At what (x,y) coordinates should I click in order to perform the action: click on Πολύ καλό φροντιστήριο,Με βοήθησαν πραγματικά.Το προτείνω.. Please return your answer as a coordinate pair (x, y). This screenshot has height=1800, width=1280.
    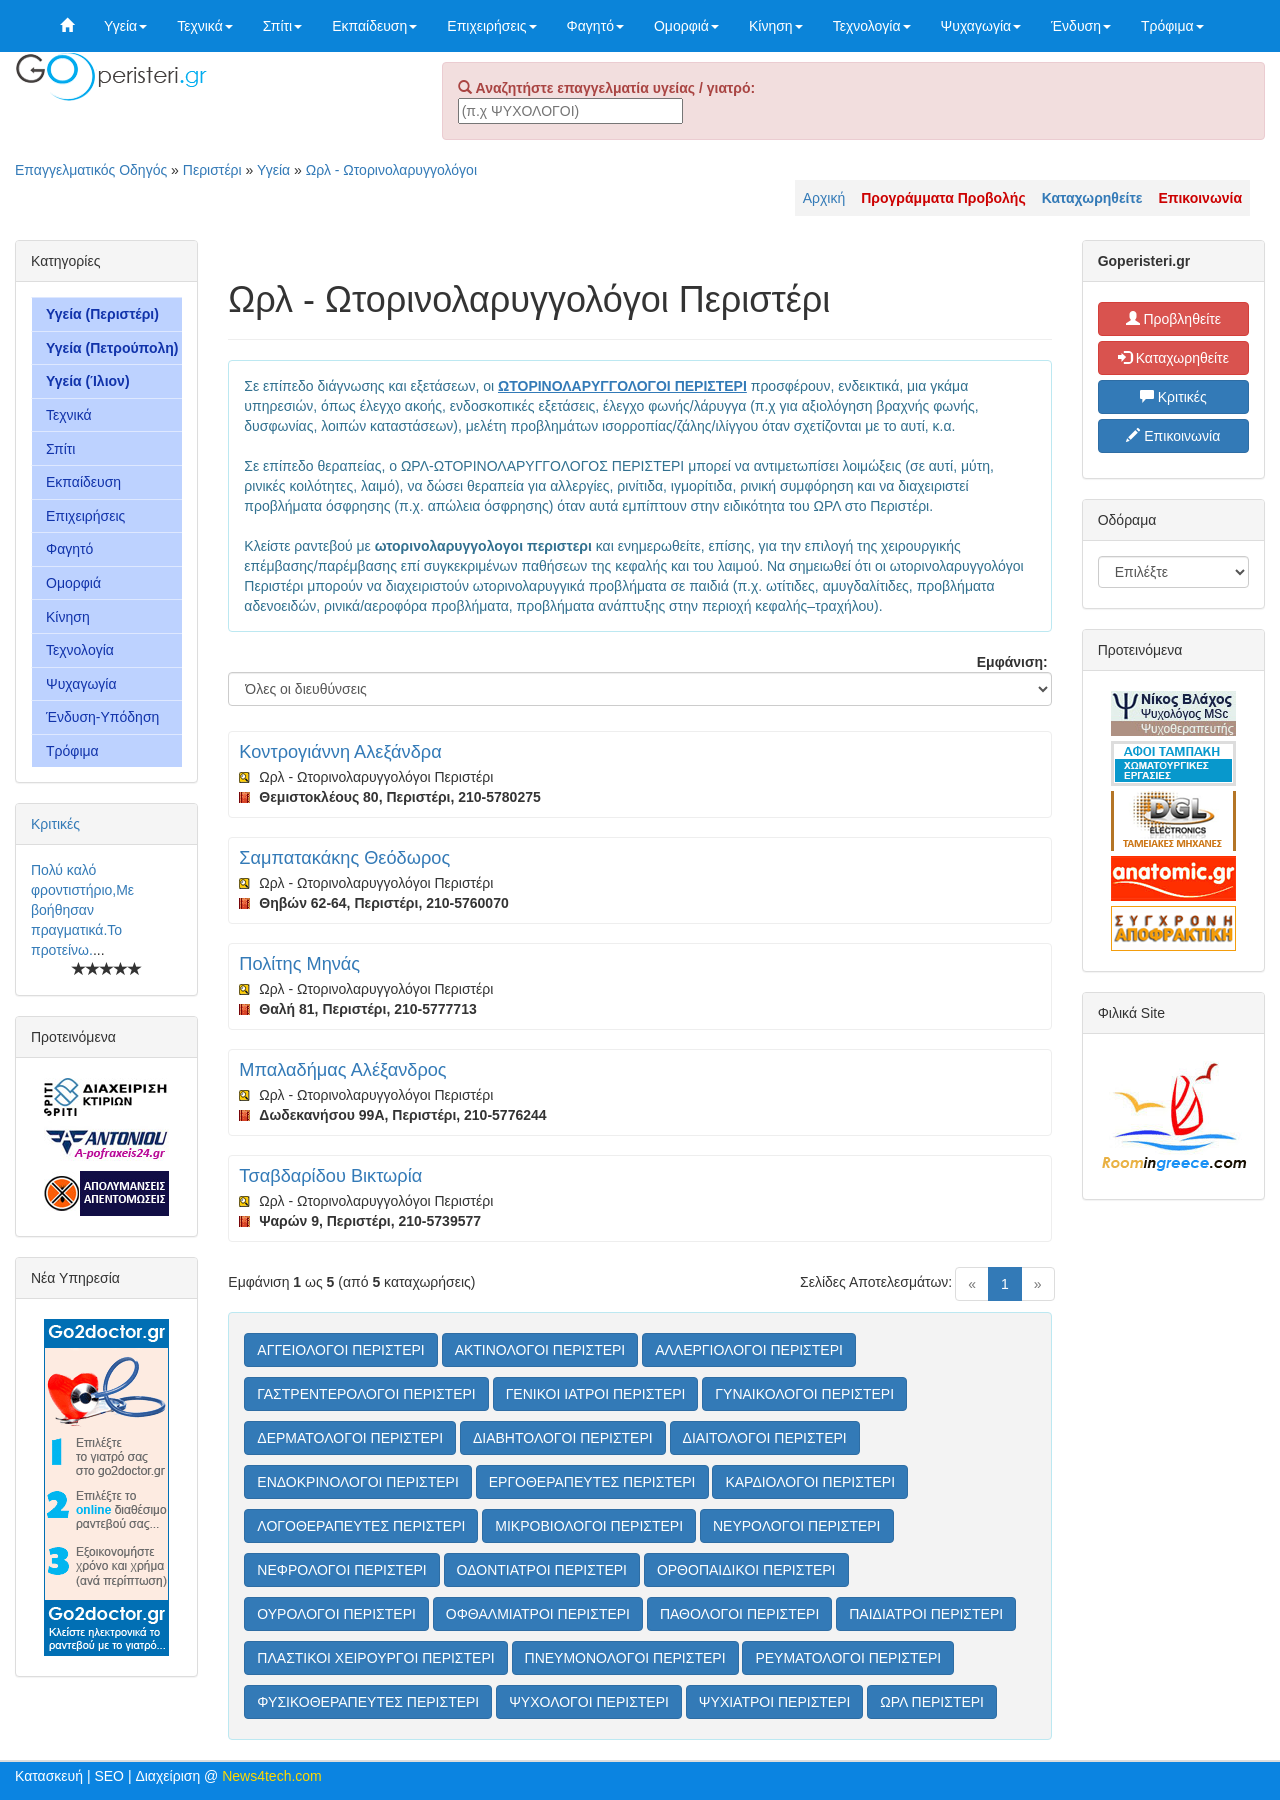
    Looking at the image, I should click on (82, 910).